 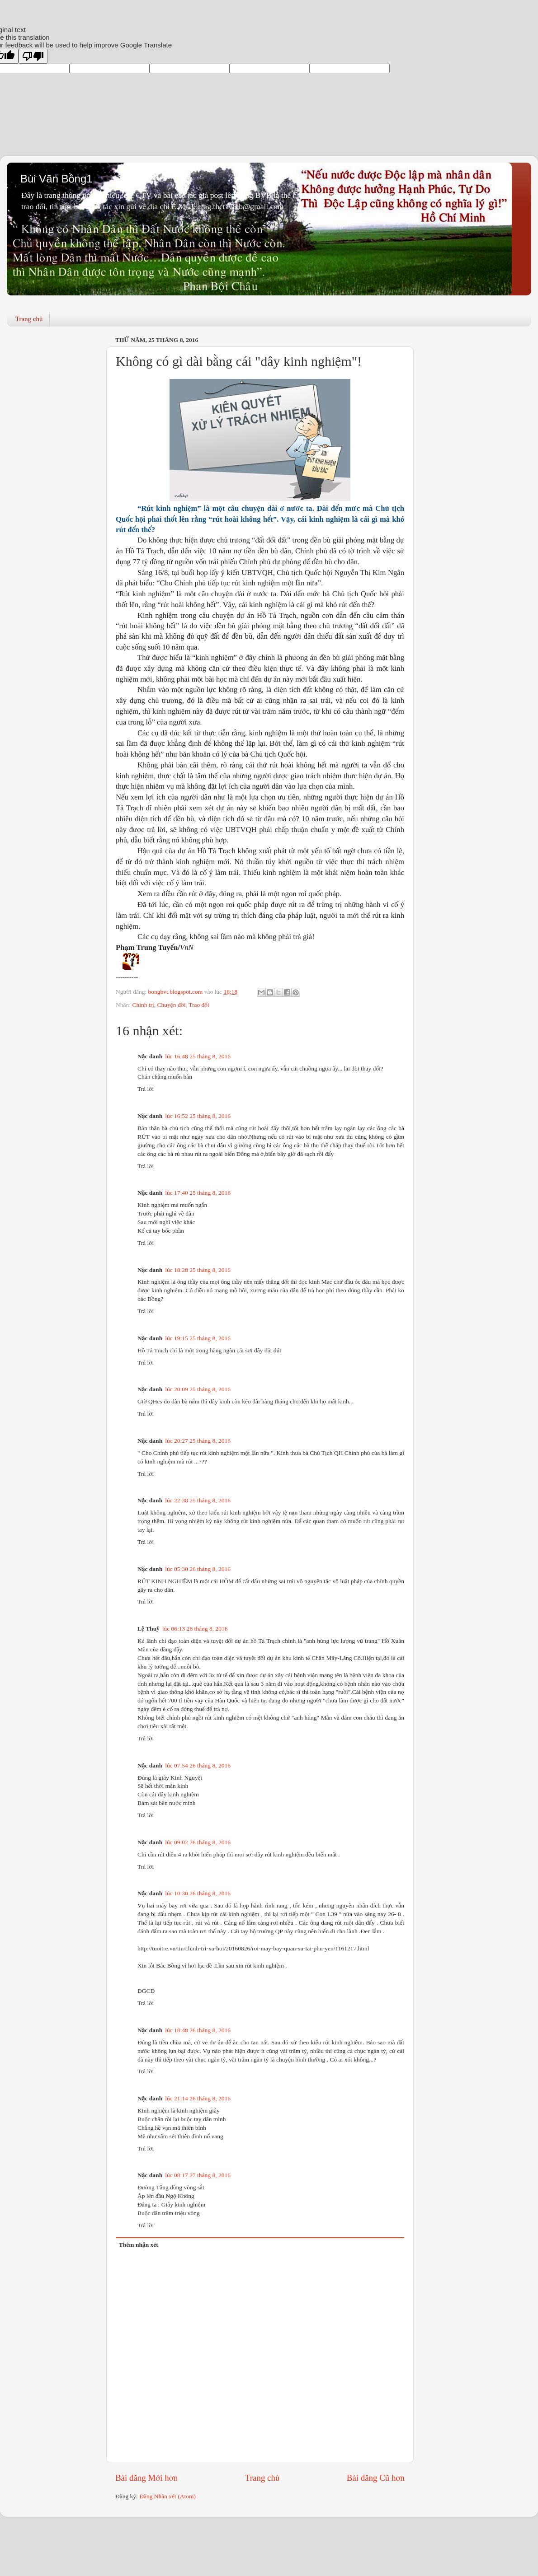 I want to click on lúc 09:02 26 tháng 8, 2016, so click(x=198, y=1842).